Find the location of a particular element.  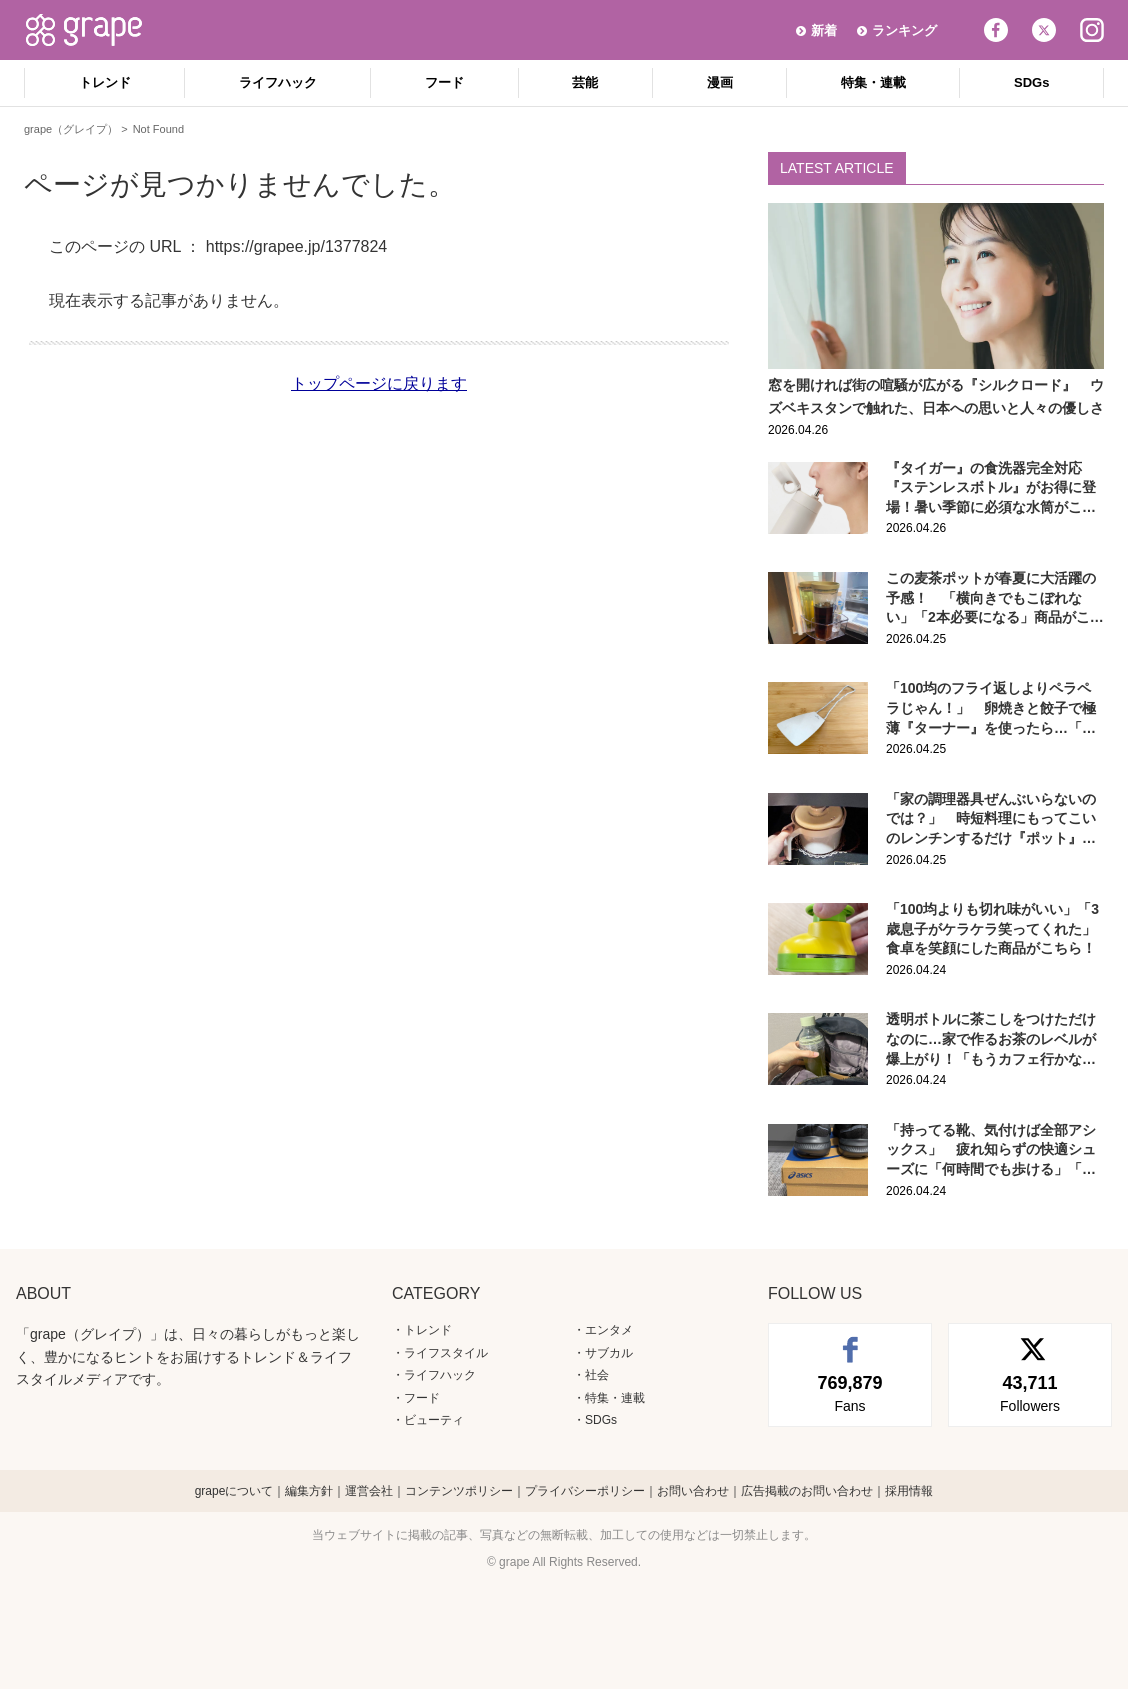

Twitter is located at coordinates (1044, 30).